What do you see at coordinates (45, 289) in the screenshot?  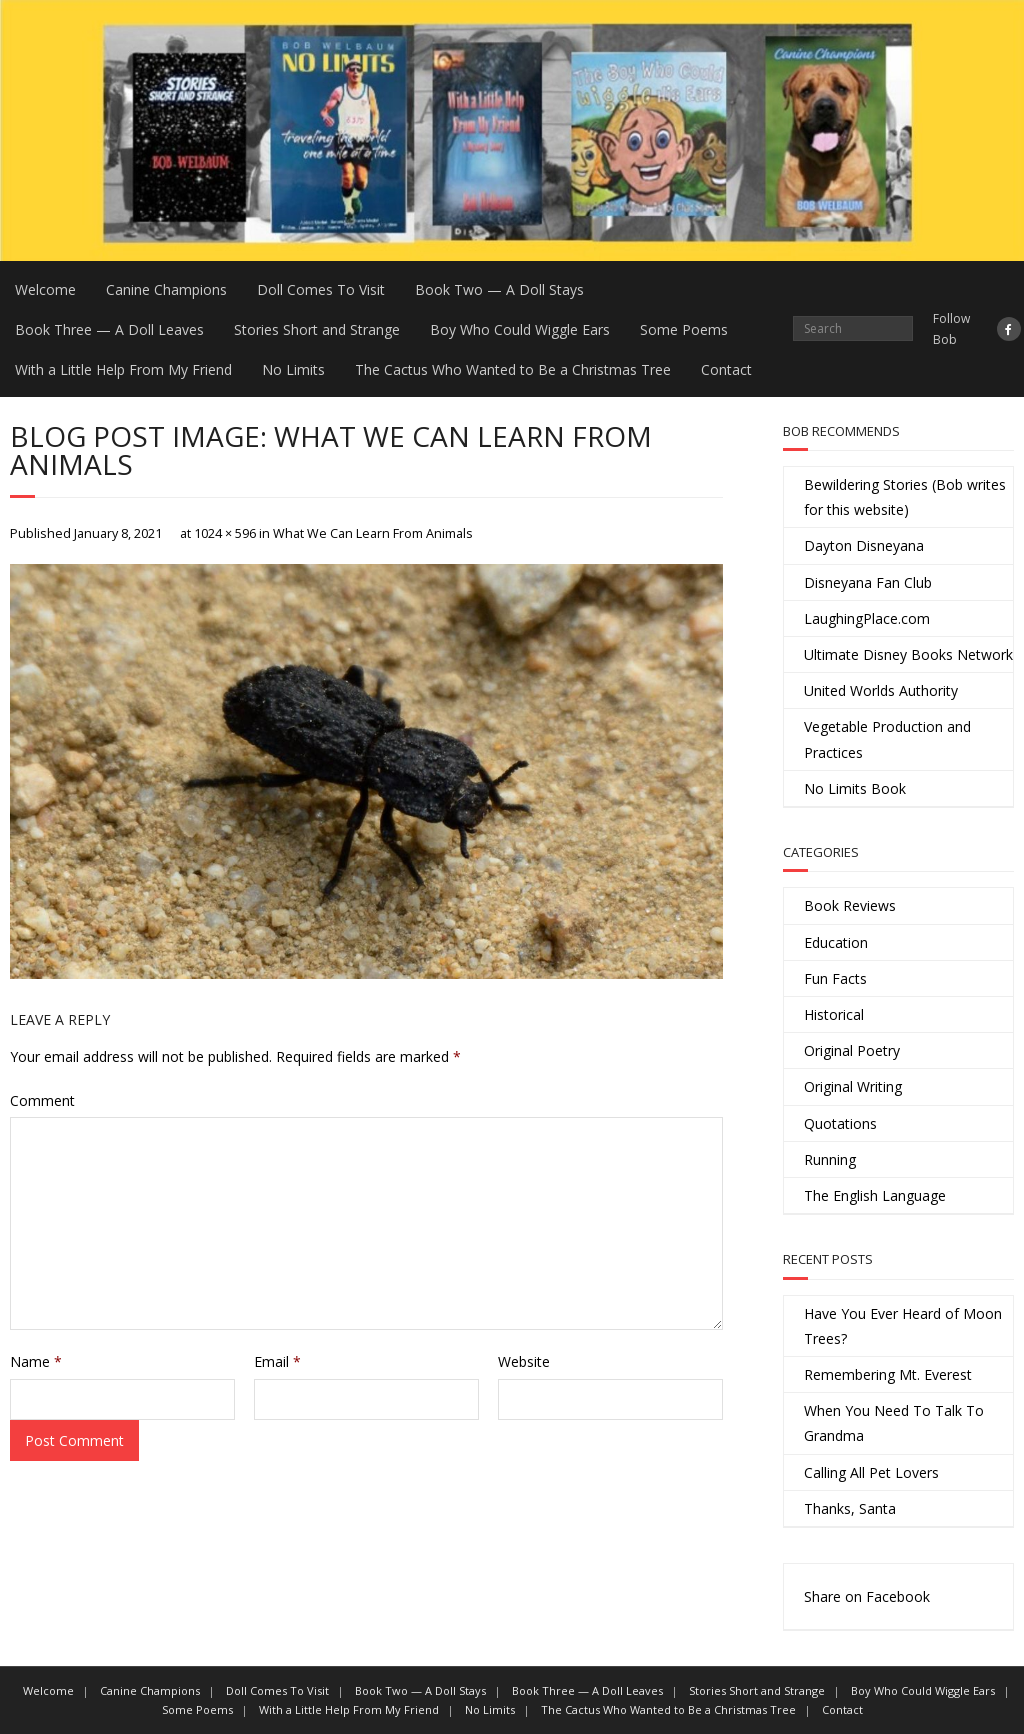 I see `Welcome` at bounding box center [45, 289].